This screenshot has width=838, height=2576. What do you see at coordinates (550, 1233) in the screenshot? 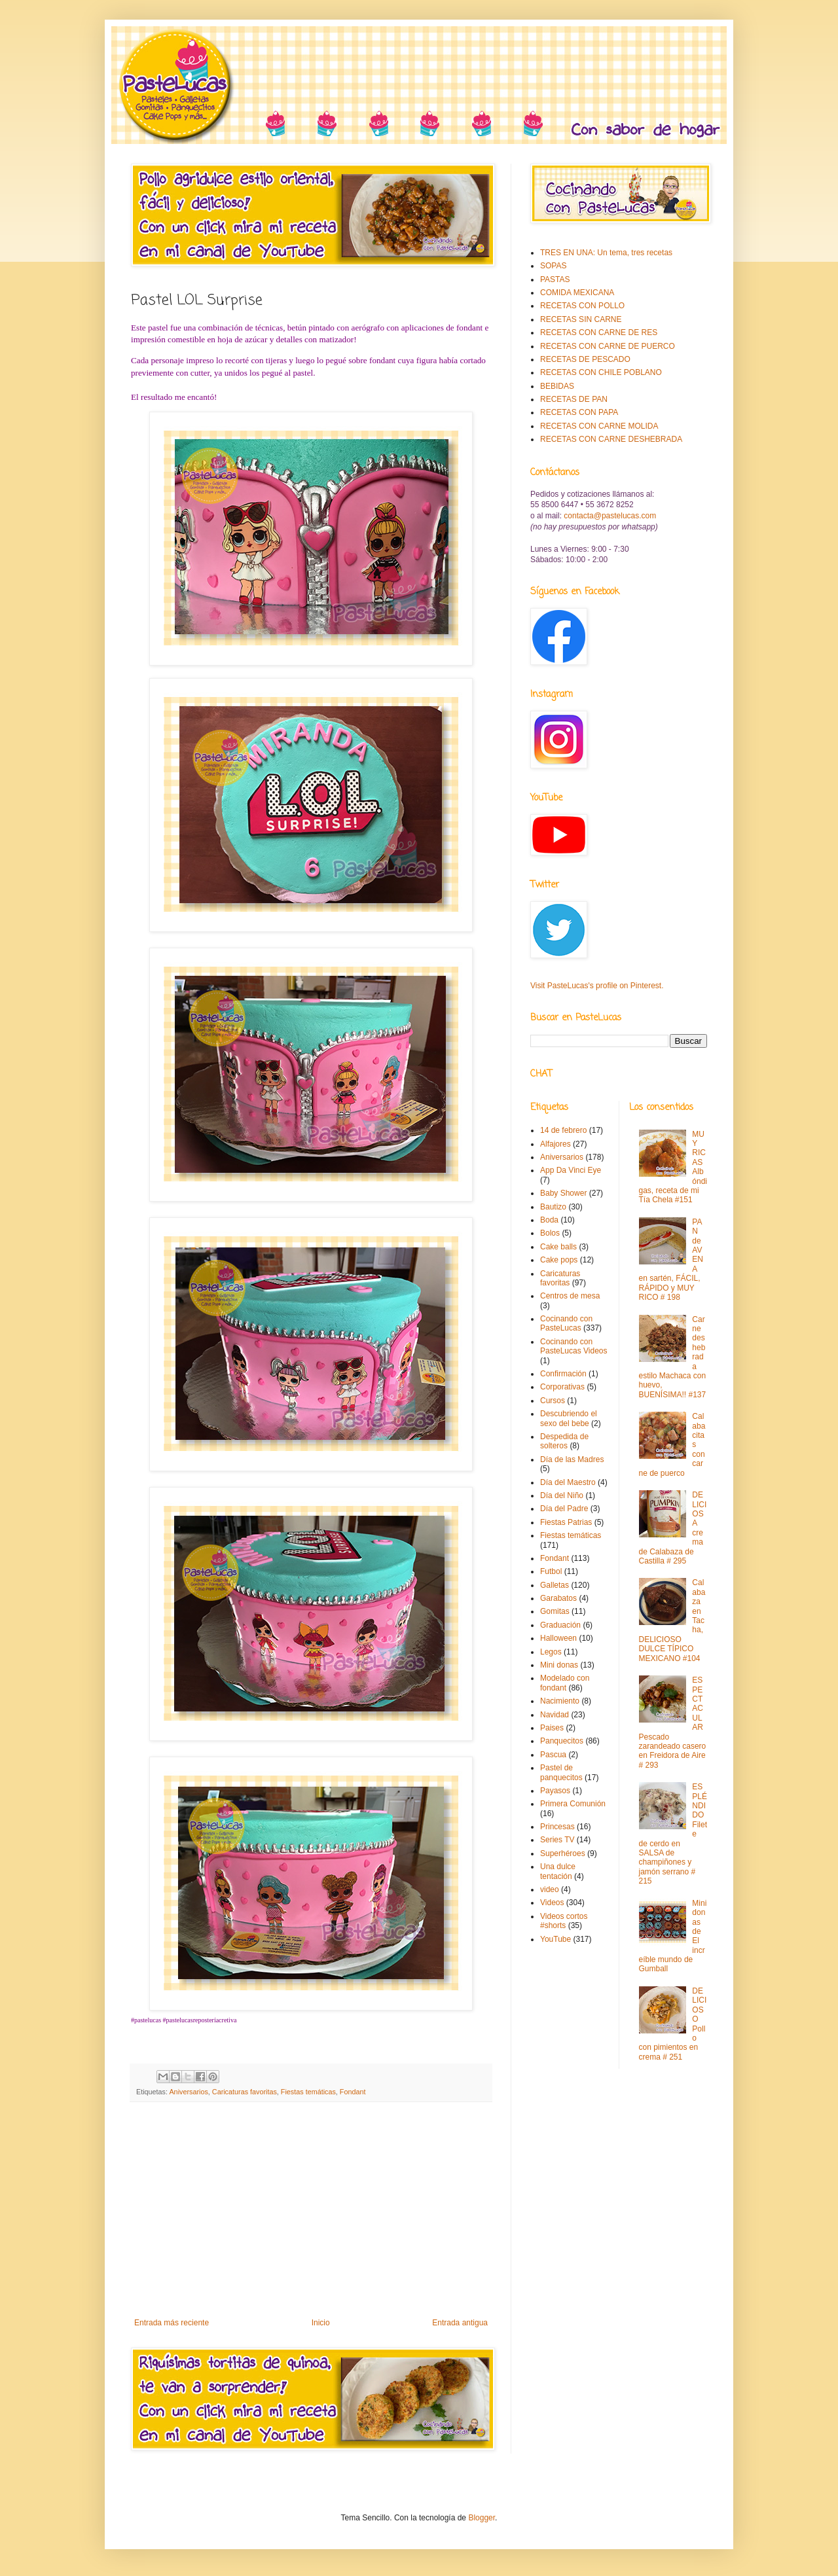
I see `Bolos` at bounding box center [550, 1233].